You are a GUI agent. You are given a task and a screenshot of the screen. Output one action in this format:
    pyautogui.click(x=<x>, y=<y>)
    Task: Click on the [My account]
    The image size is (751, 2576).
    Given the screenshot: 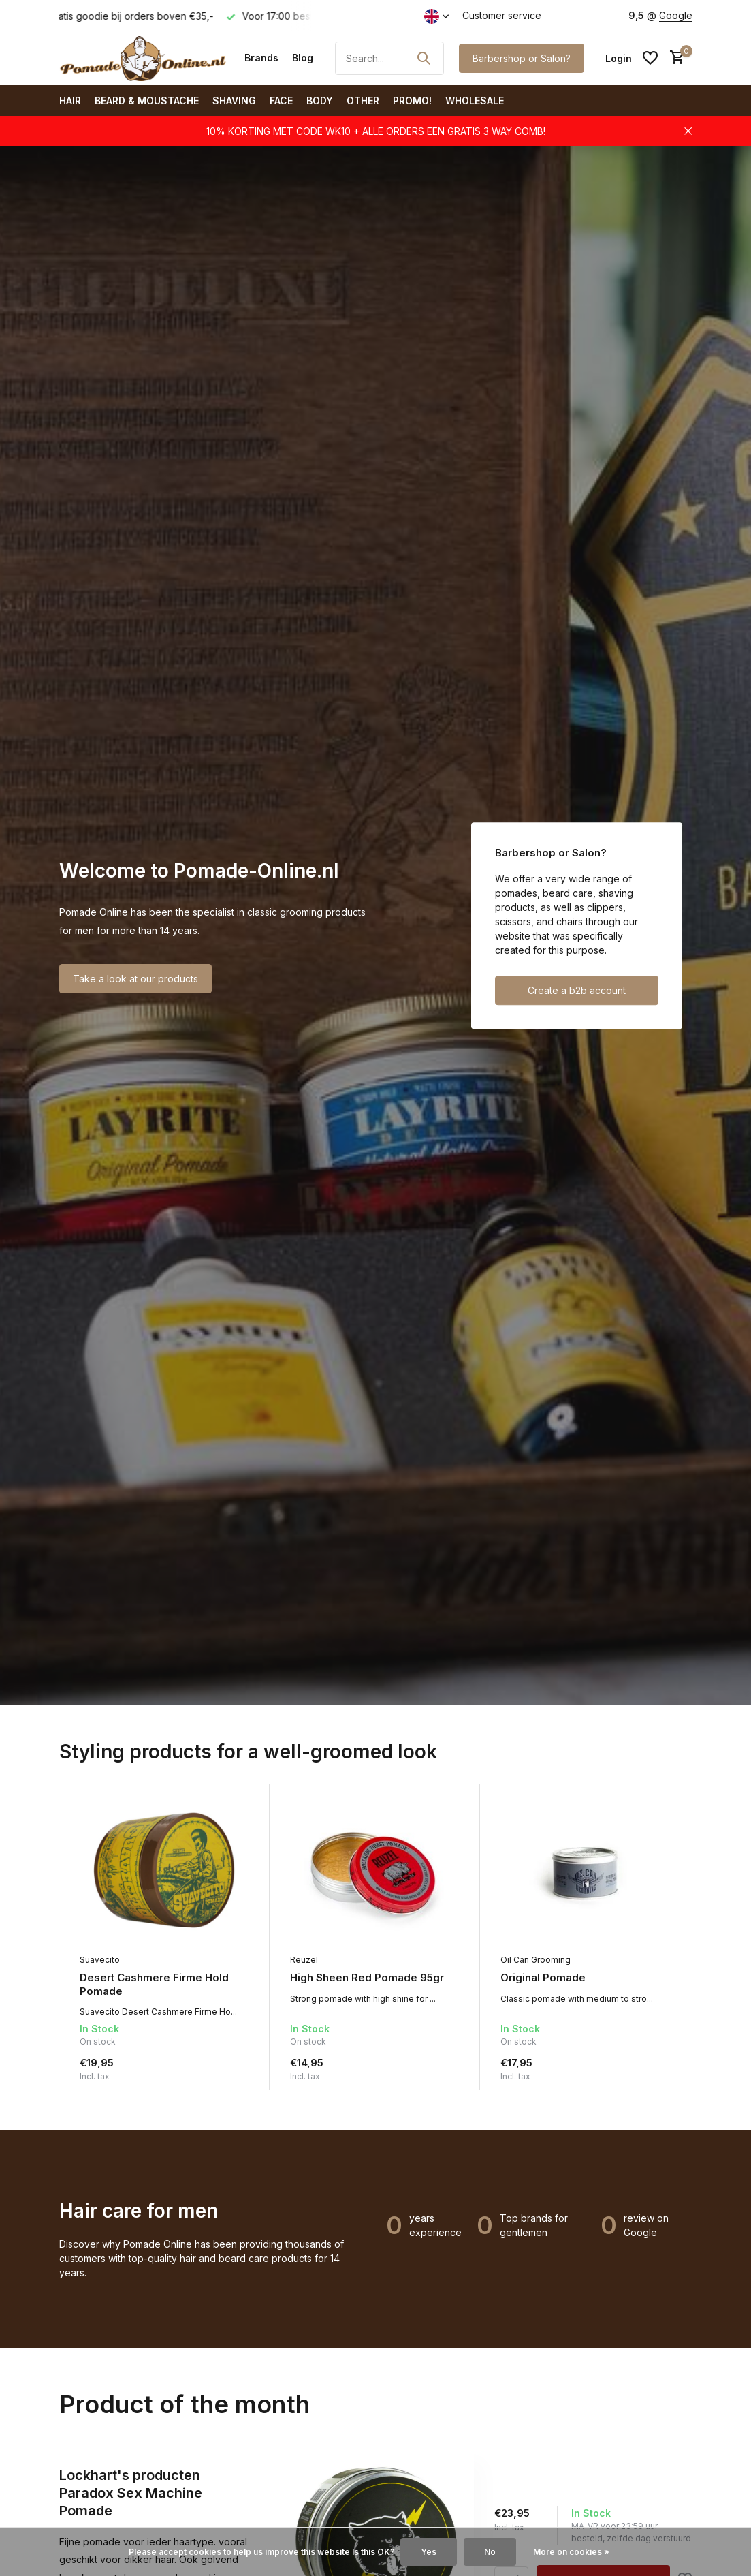 What is the action you would take?
    pyautogui.click(x=618, y=58)
    